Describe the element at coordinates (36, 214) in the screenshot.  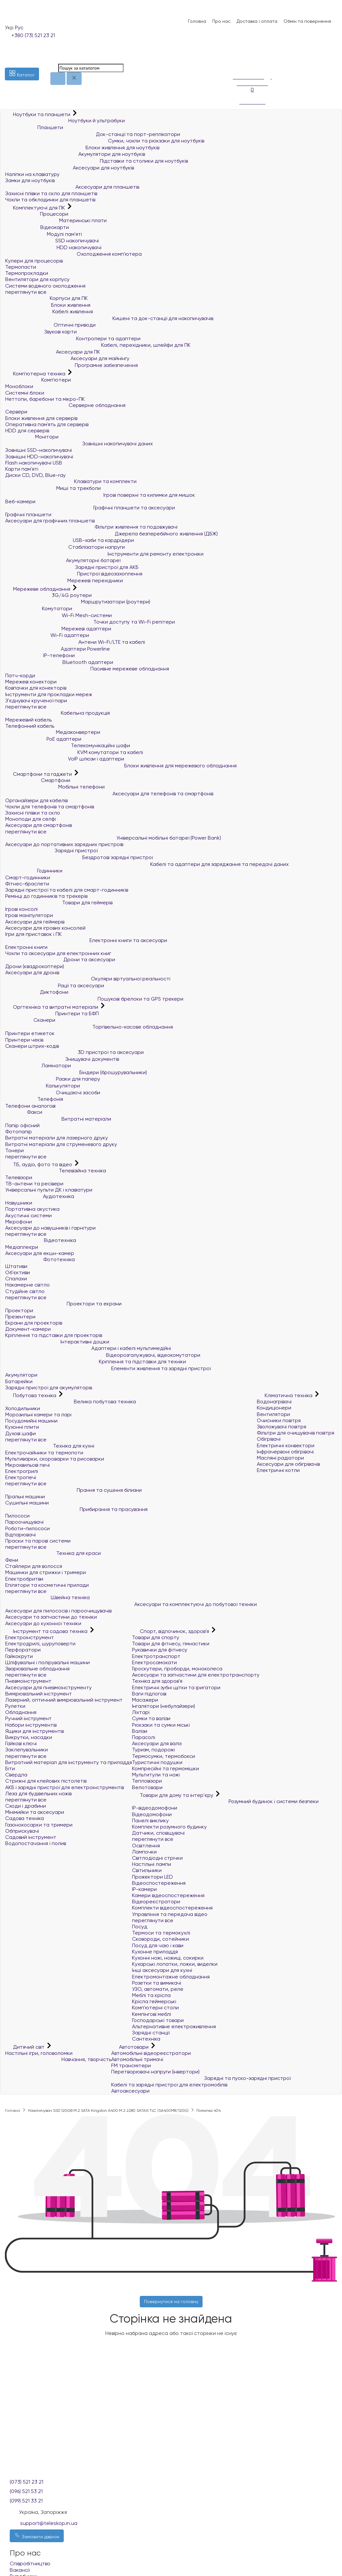
I see `Процесори` at that location.